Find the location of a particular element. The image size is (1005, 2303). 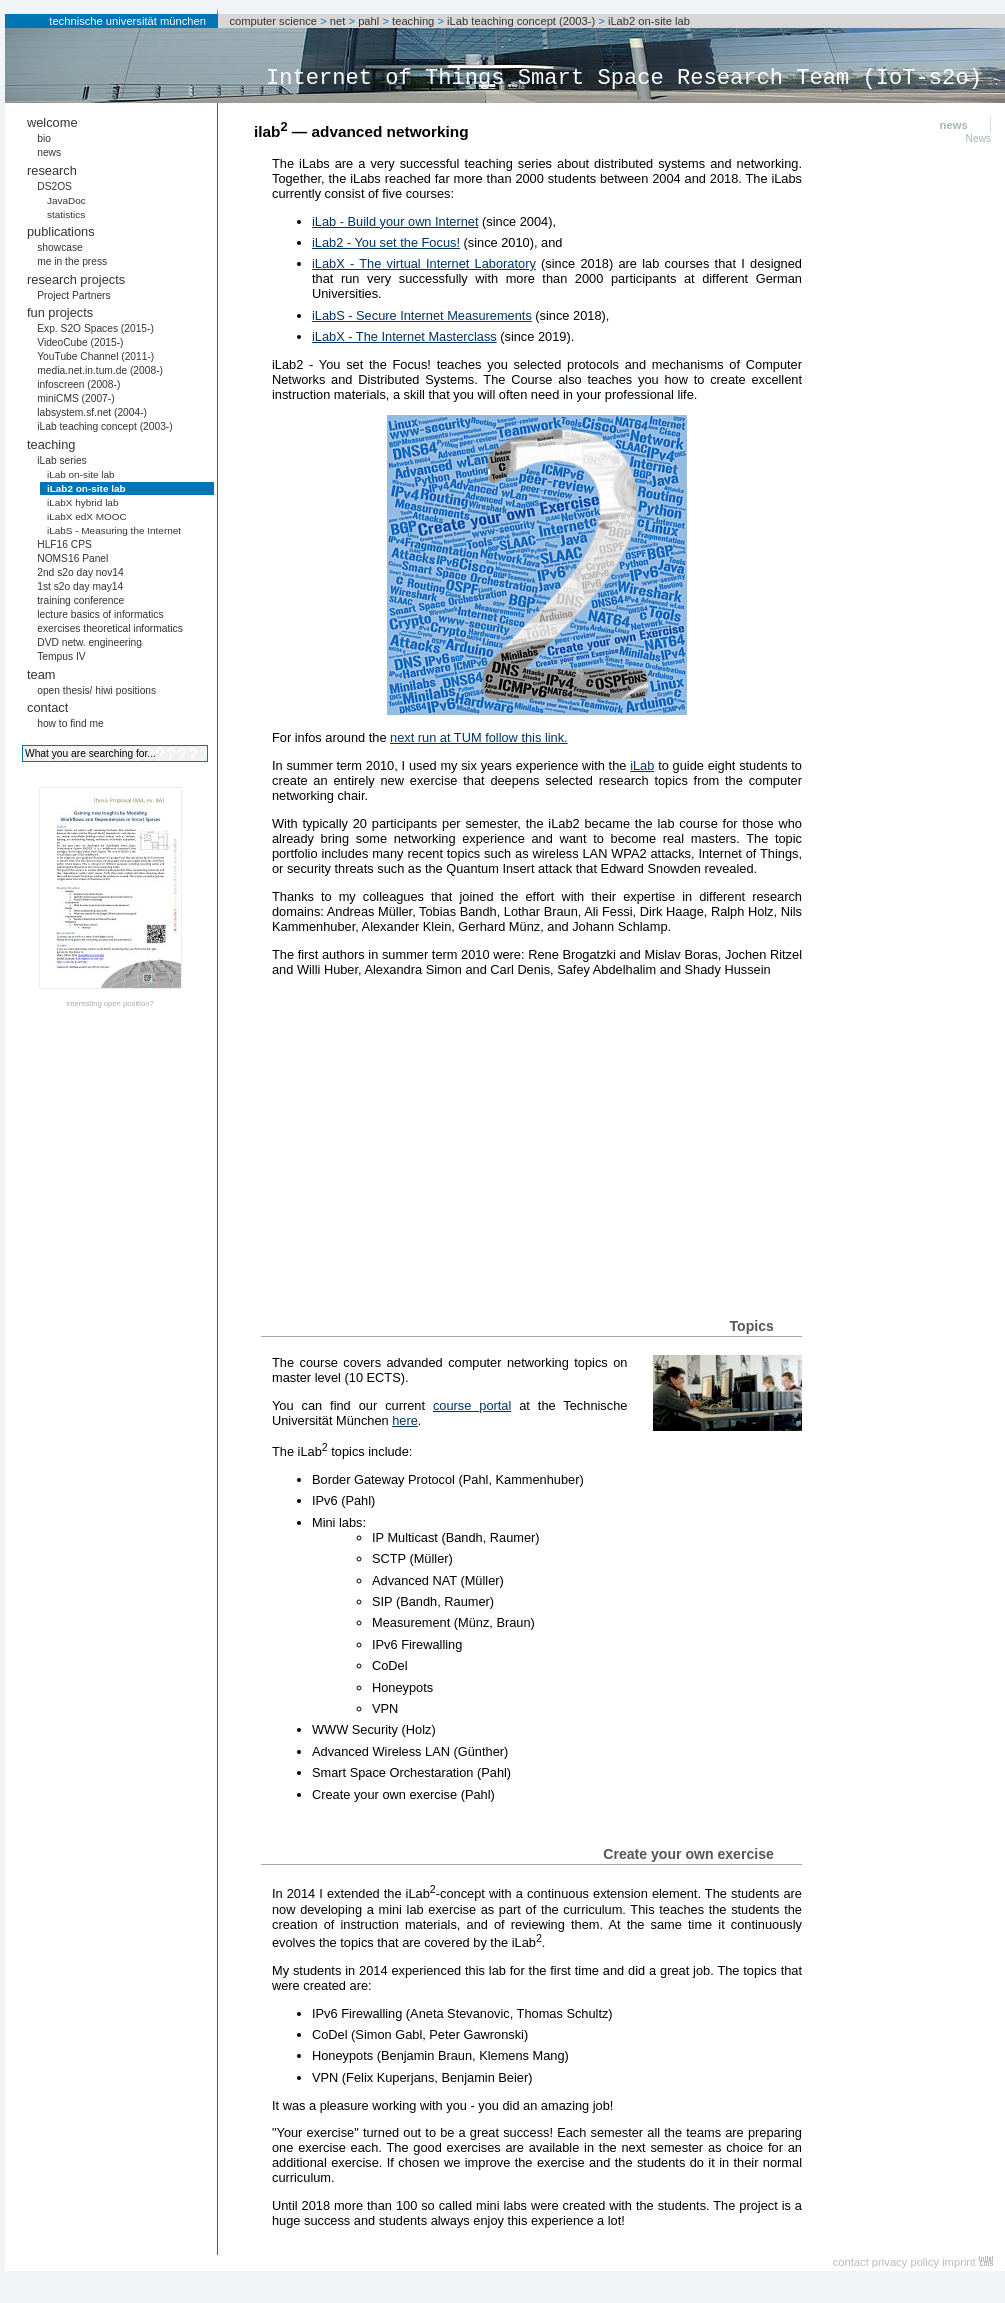

iLabX - The Internet Masterclass is located at coordinates (404, 336).